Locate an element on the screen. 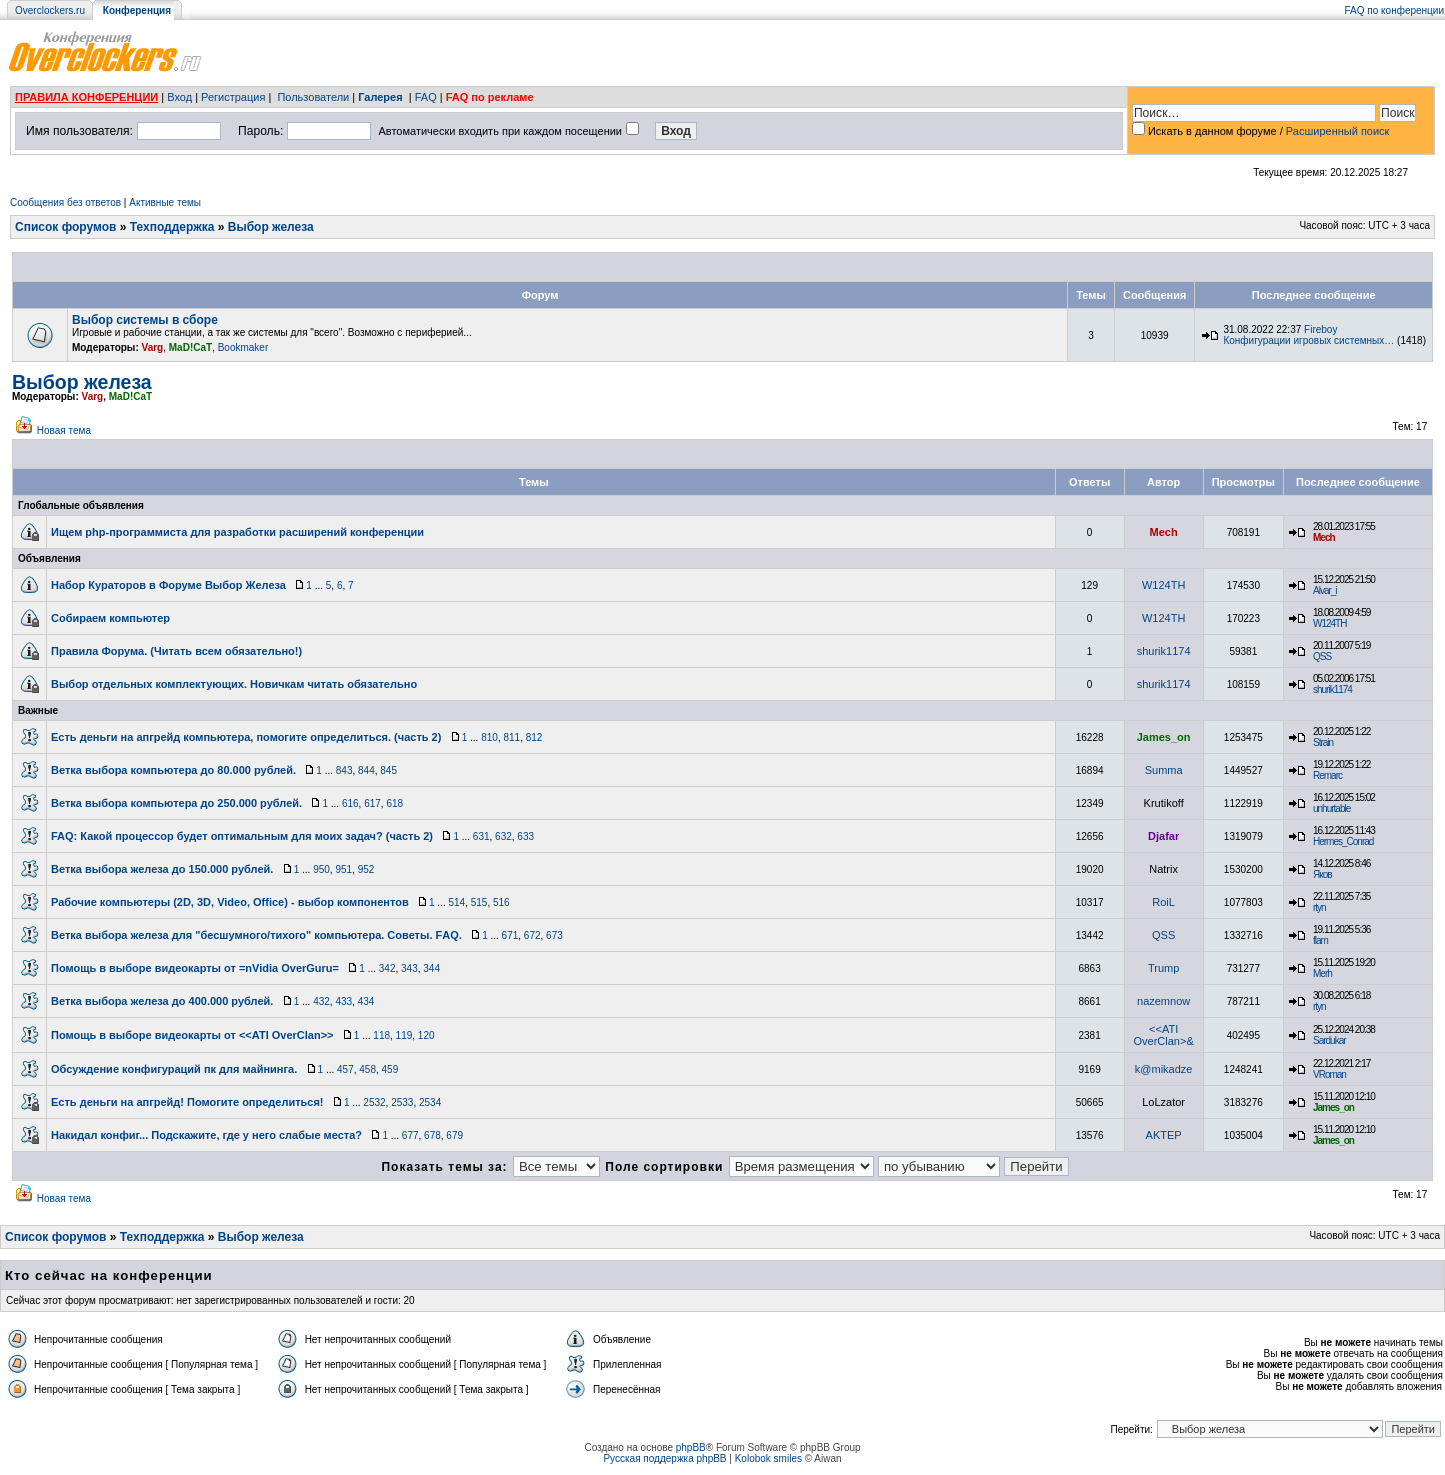 The width and height of the screenshot is (1445, 1475). Fireboy is located at coordinates (1320, 329).